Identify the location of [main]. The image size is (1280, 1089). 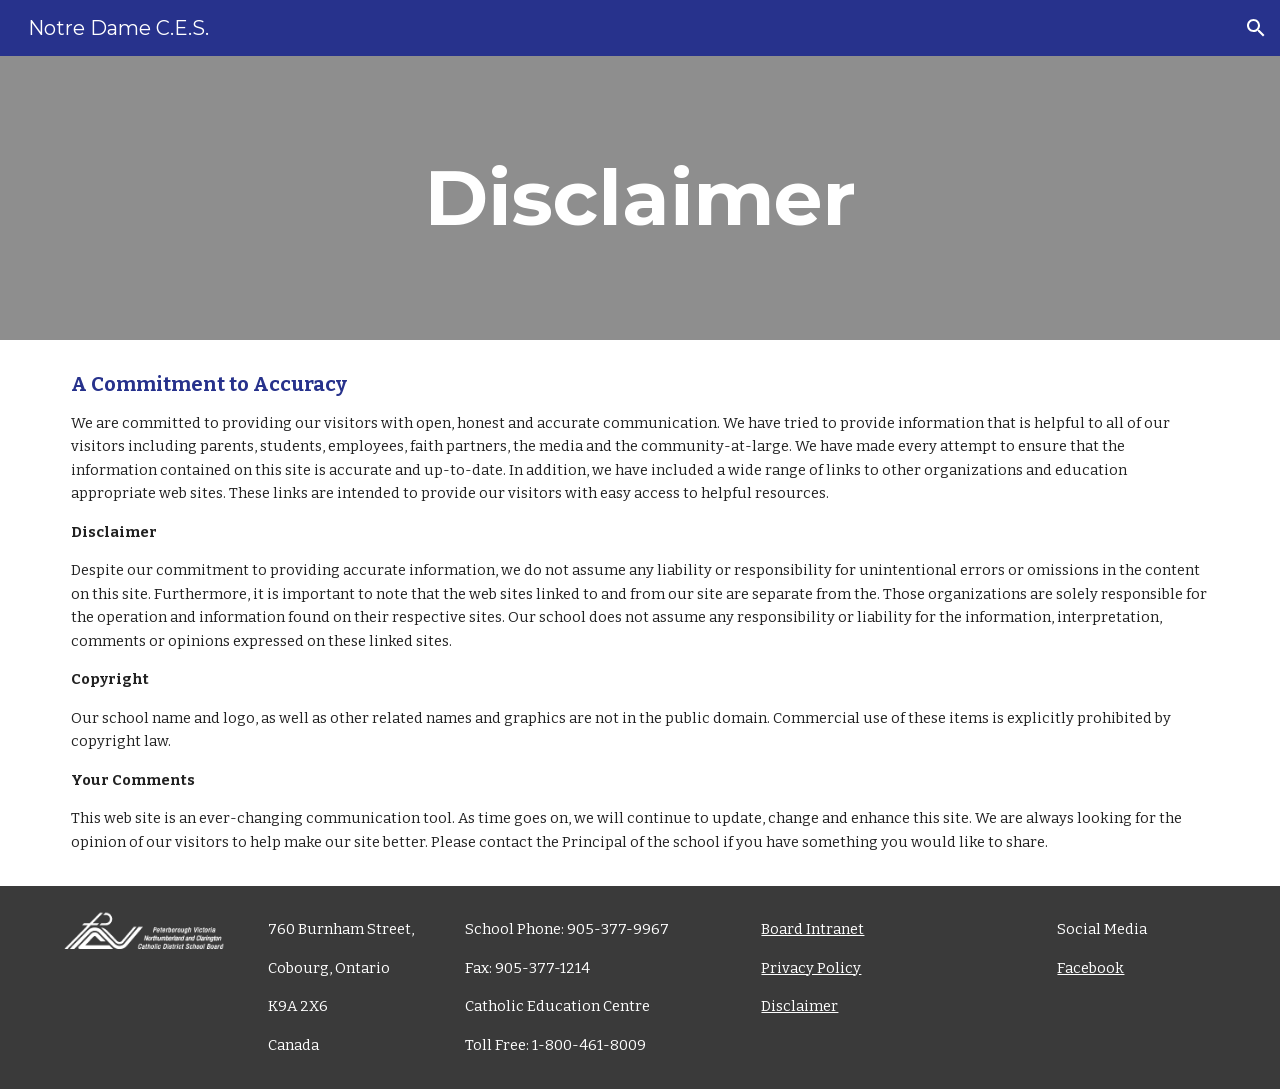
(640, 198).